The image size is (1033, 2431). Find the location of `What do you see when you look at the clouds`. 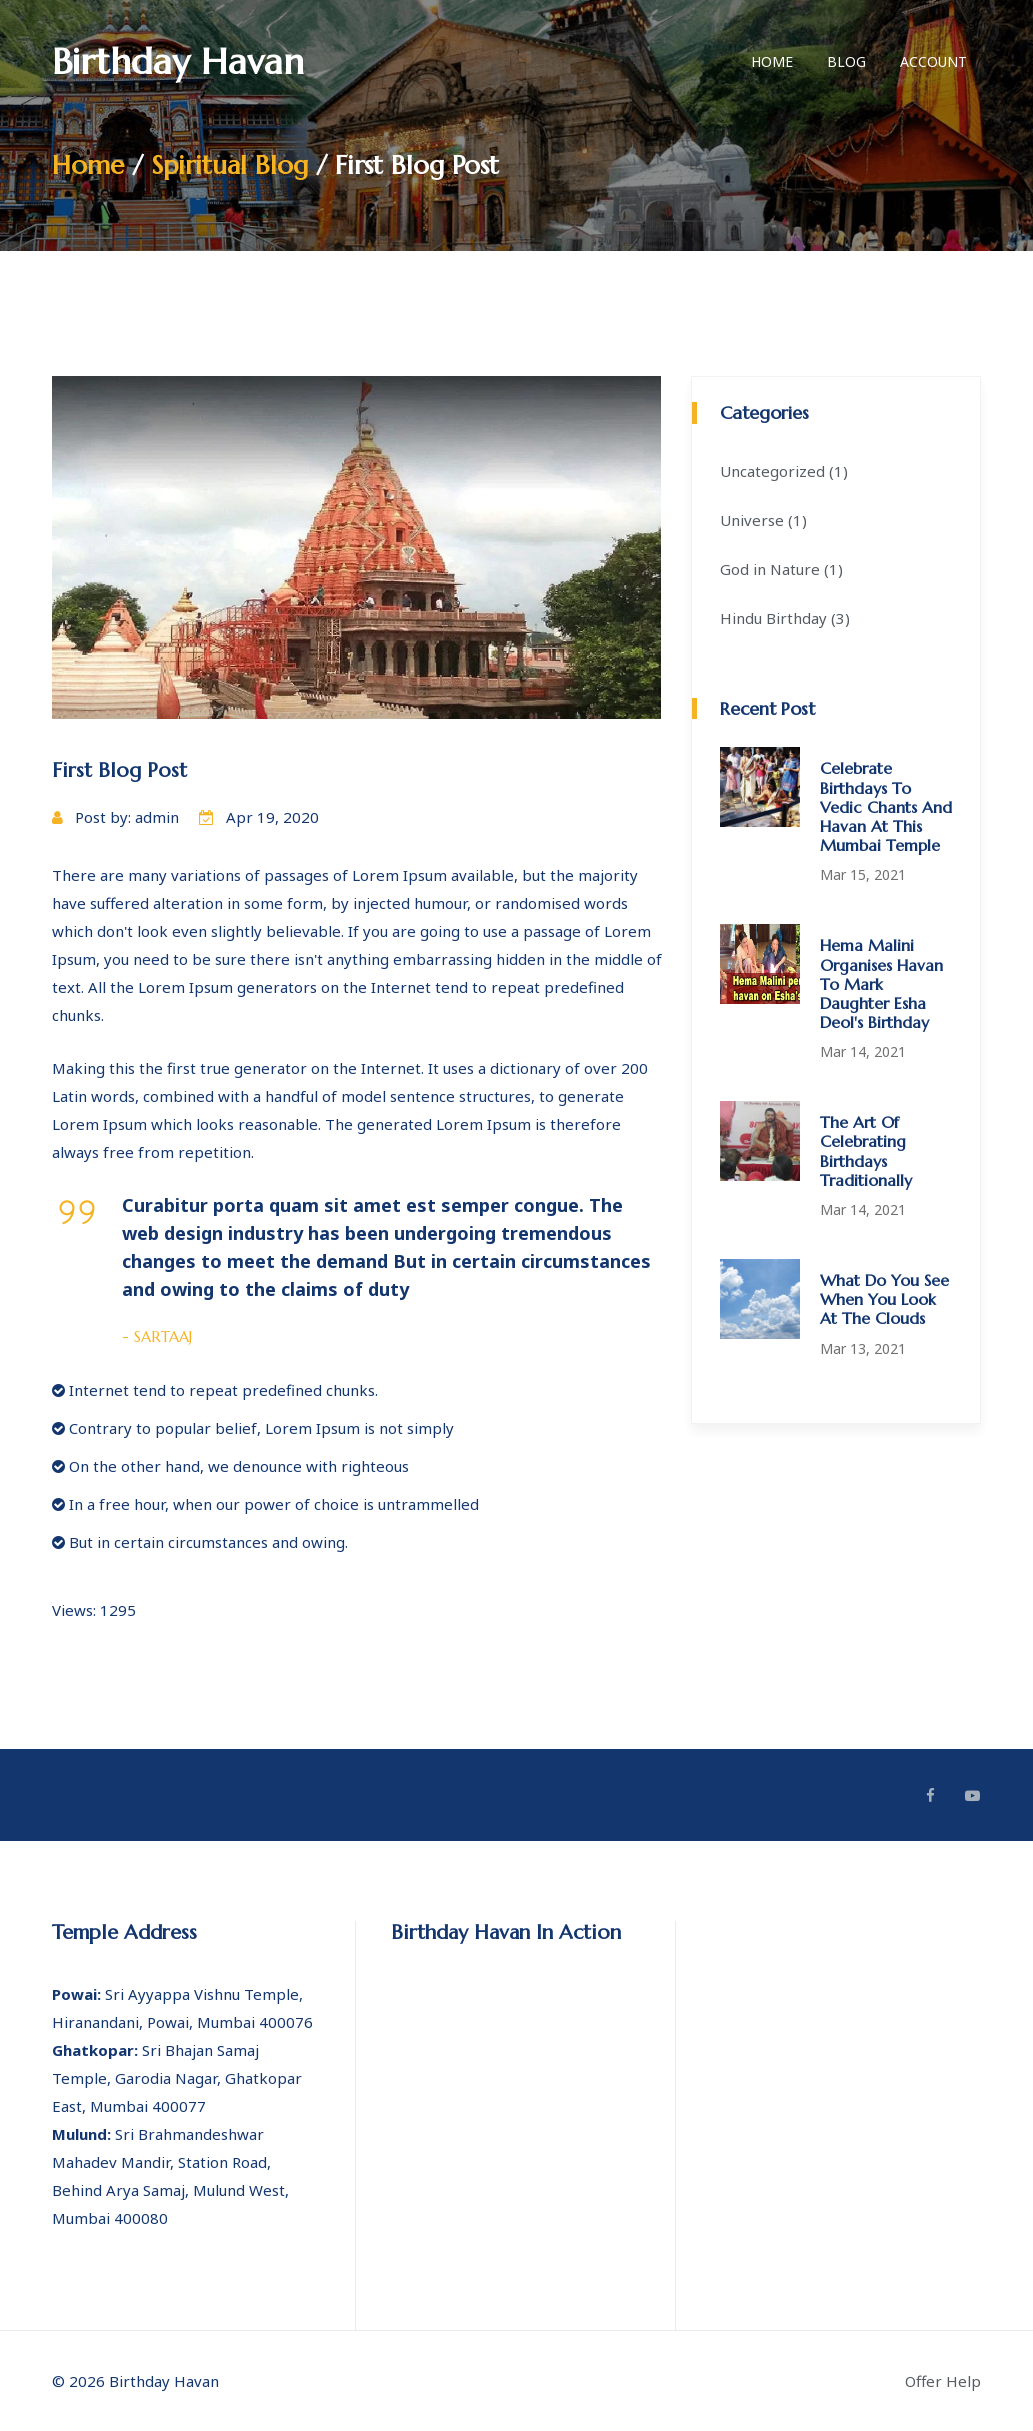

What do you see when you look at the clouds is located at coordinates (884, 1299).